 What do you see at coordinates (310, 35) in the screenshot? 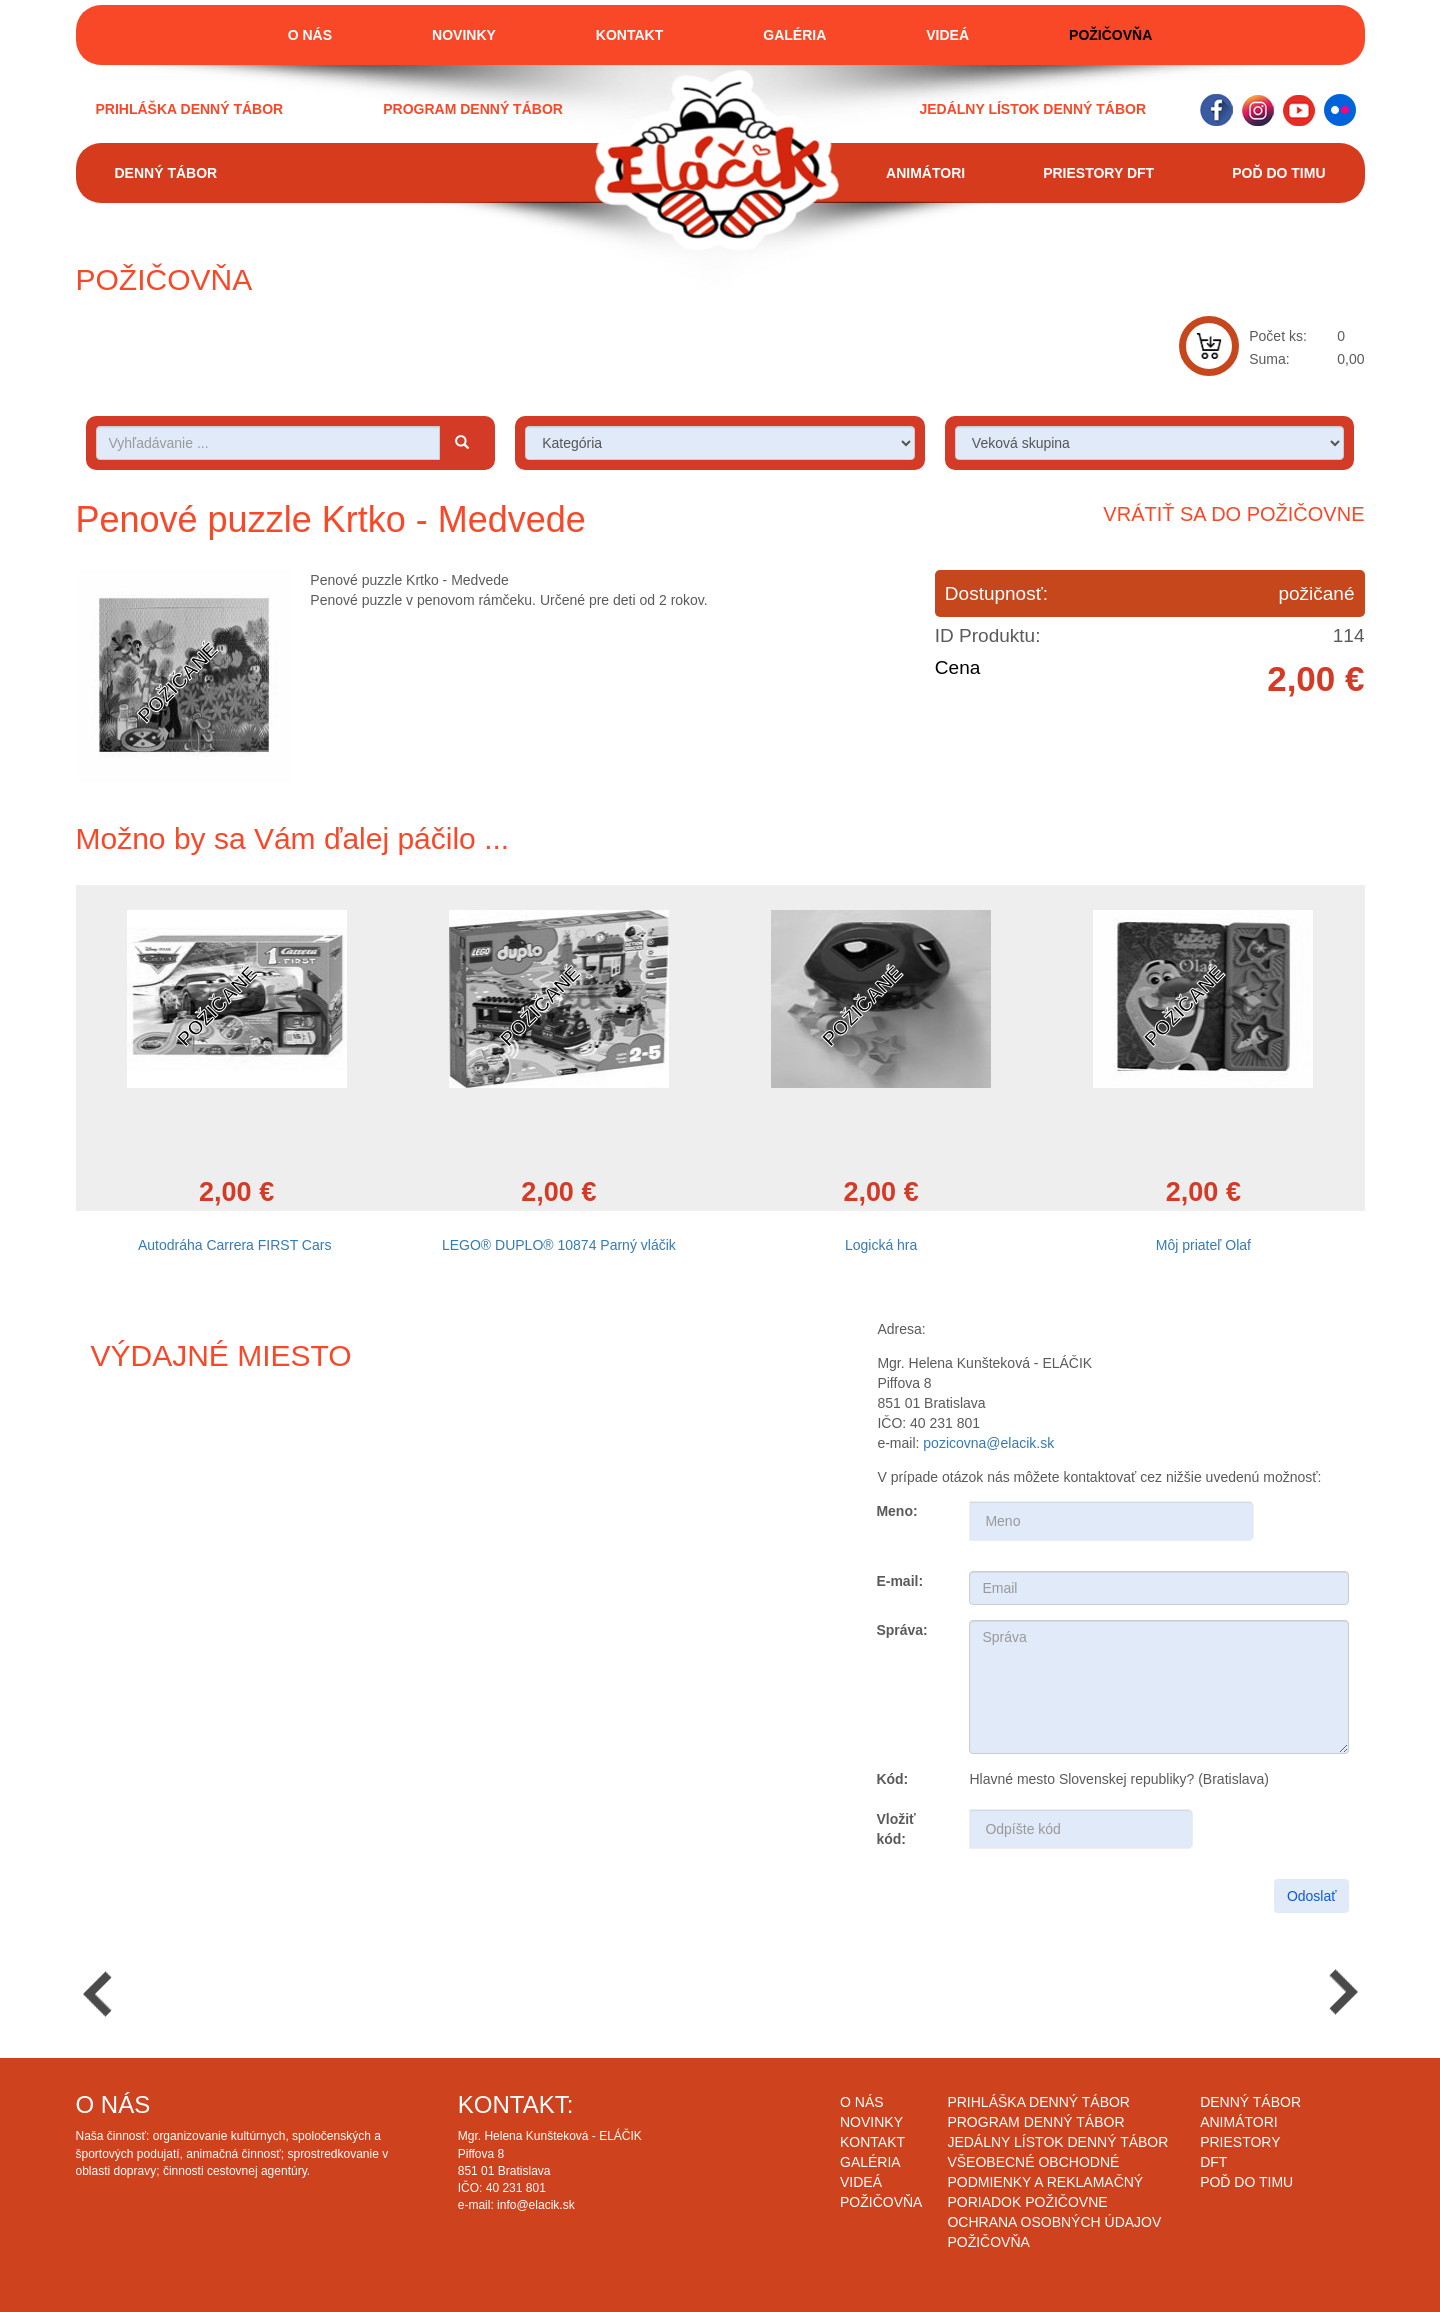
I see `O nás` at bounding box center [310, 35].